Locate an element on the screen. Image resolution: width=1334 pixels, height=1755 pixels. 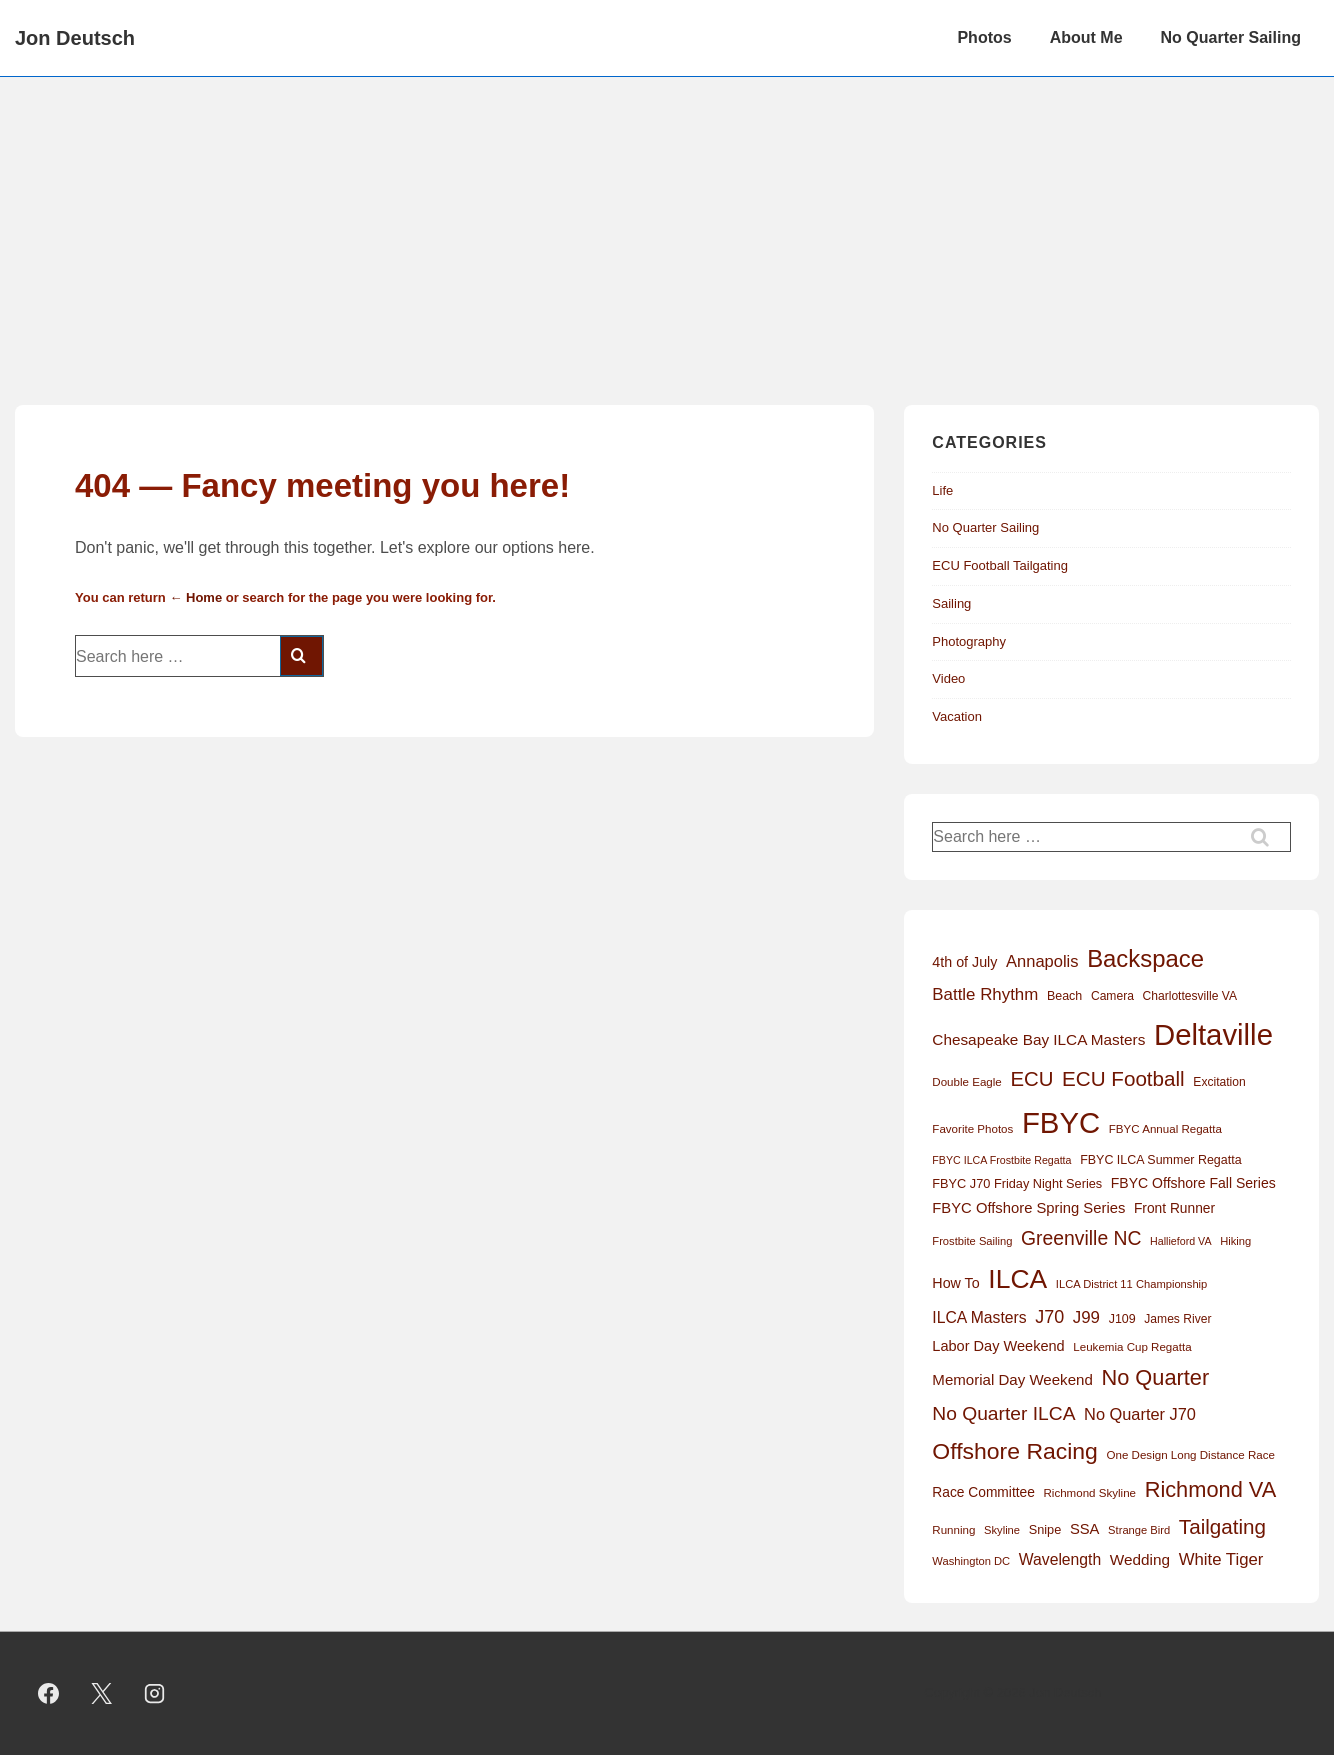
[instagram] is located at coordinates (155, 1693).